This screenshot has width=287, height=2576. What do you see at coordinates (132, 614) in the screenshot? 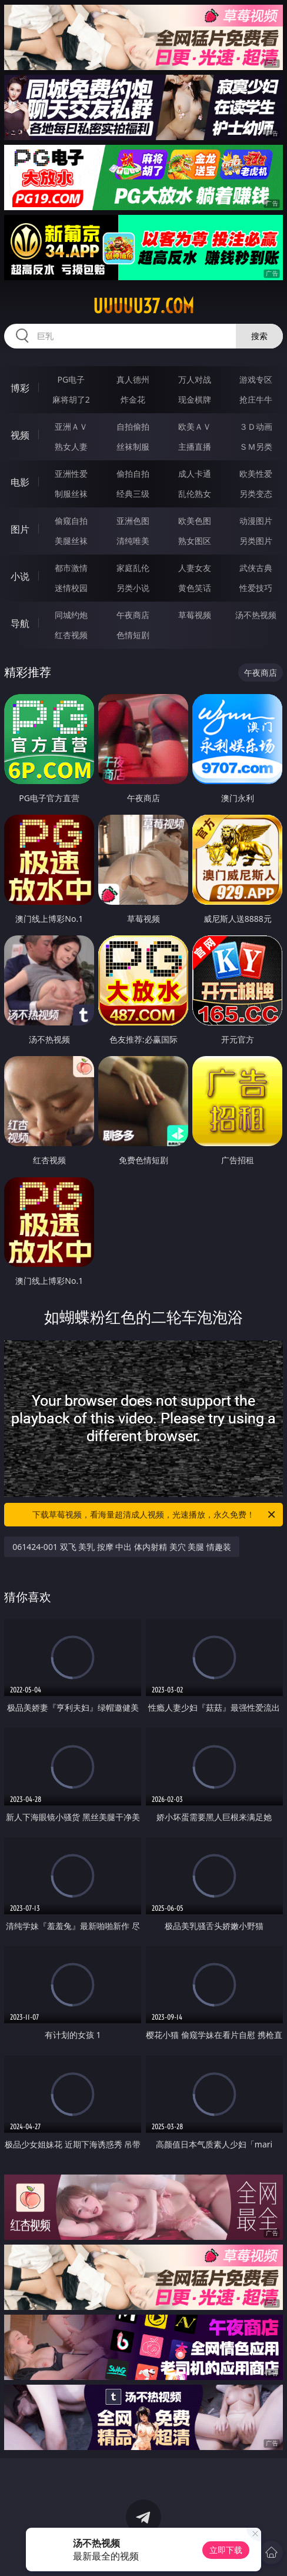
I see `午夜商店` at bounding box center [132, 614].